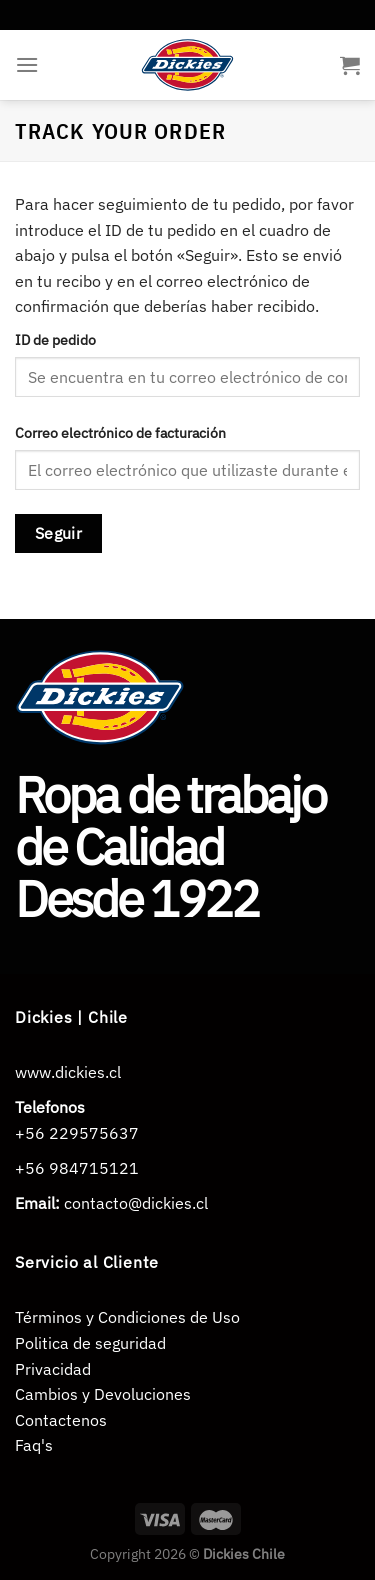 The height and width of the screenshot is (1580, 375). What do you see at coordinates (53, 1369) in the screenshot?
I see `Privacidad` at bounding box center [53, 1369].